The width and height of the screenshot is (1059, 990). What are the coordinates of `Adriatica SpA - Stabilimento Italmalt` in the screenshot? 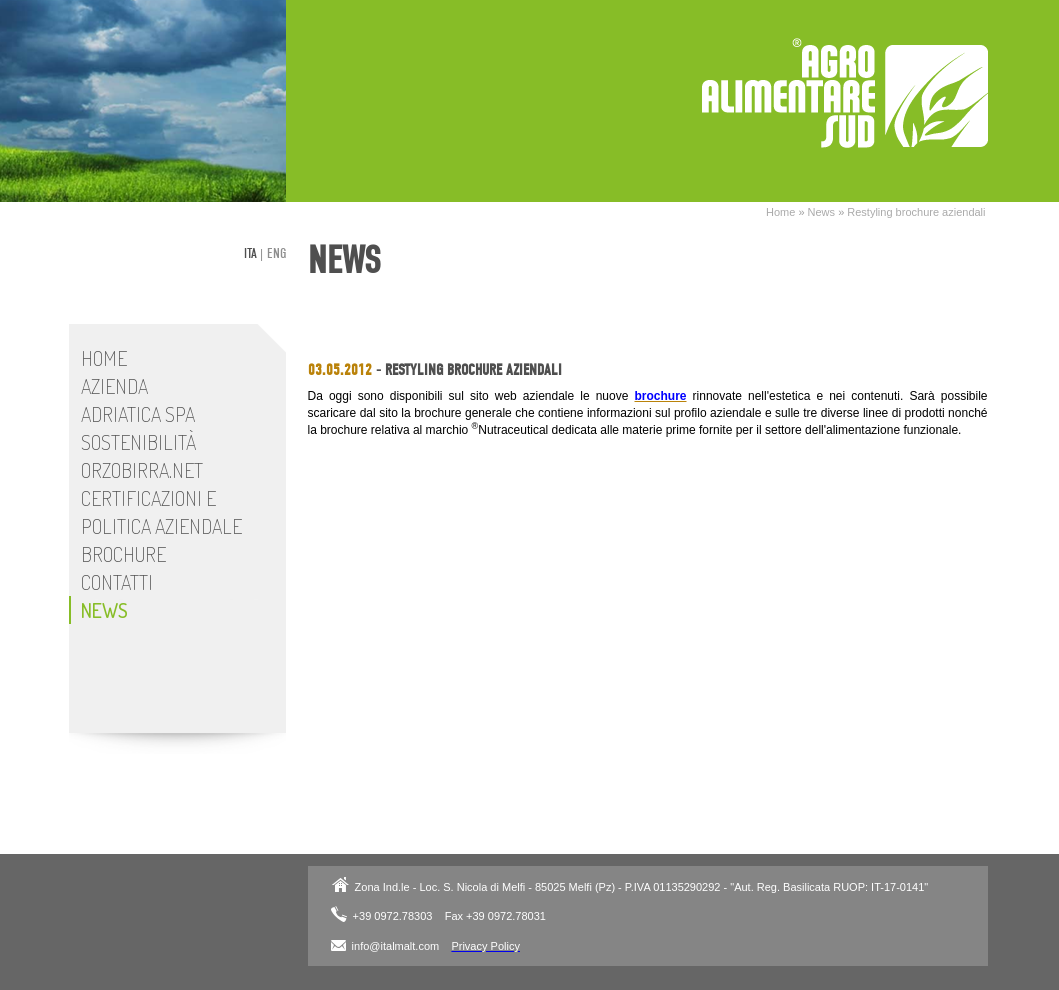 It's located at (845, 93).